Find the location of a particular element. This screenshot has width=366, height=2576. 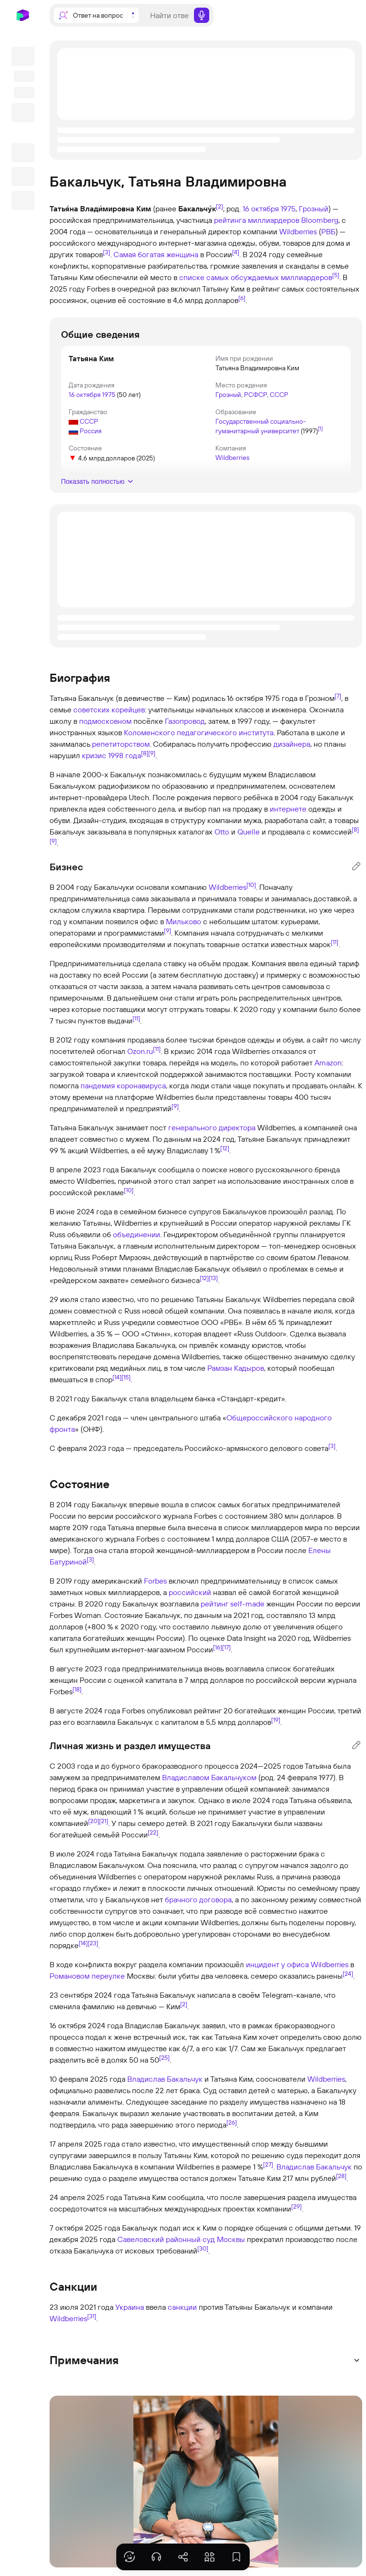

Amazon is located at coordinates (328, 1062).